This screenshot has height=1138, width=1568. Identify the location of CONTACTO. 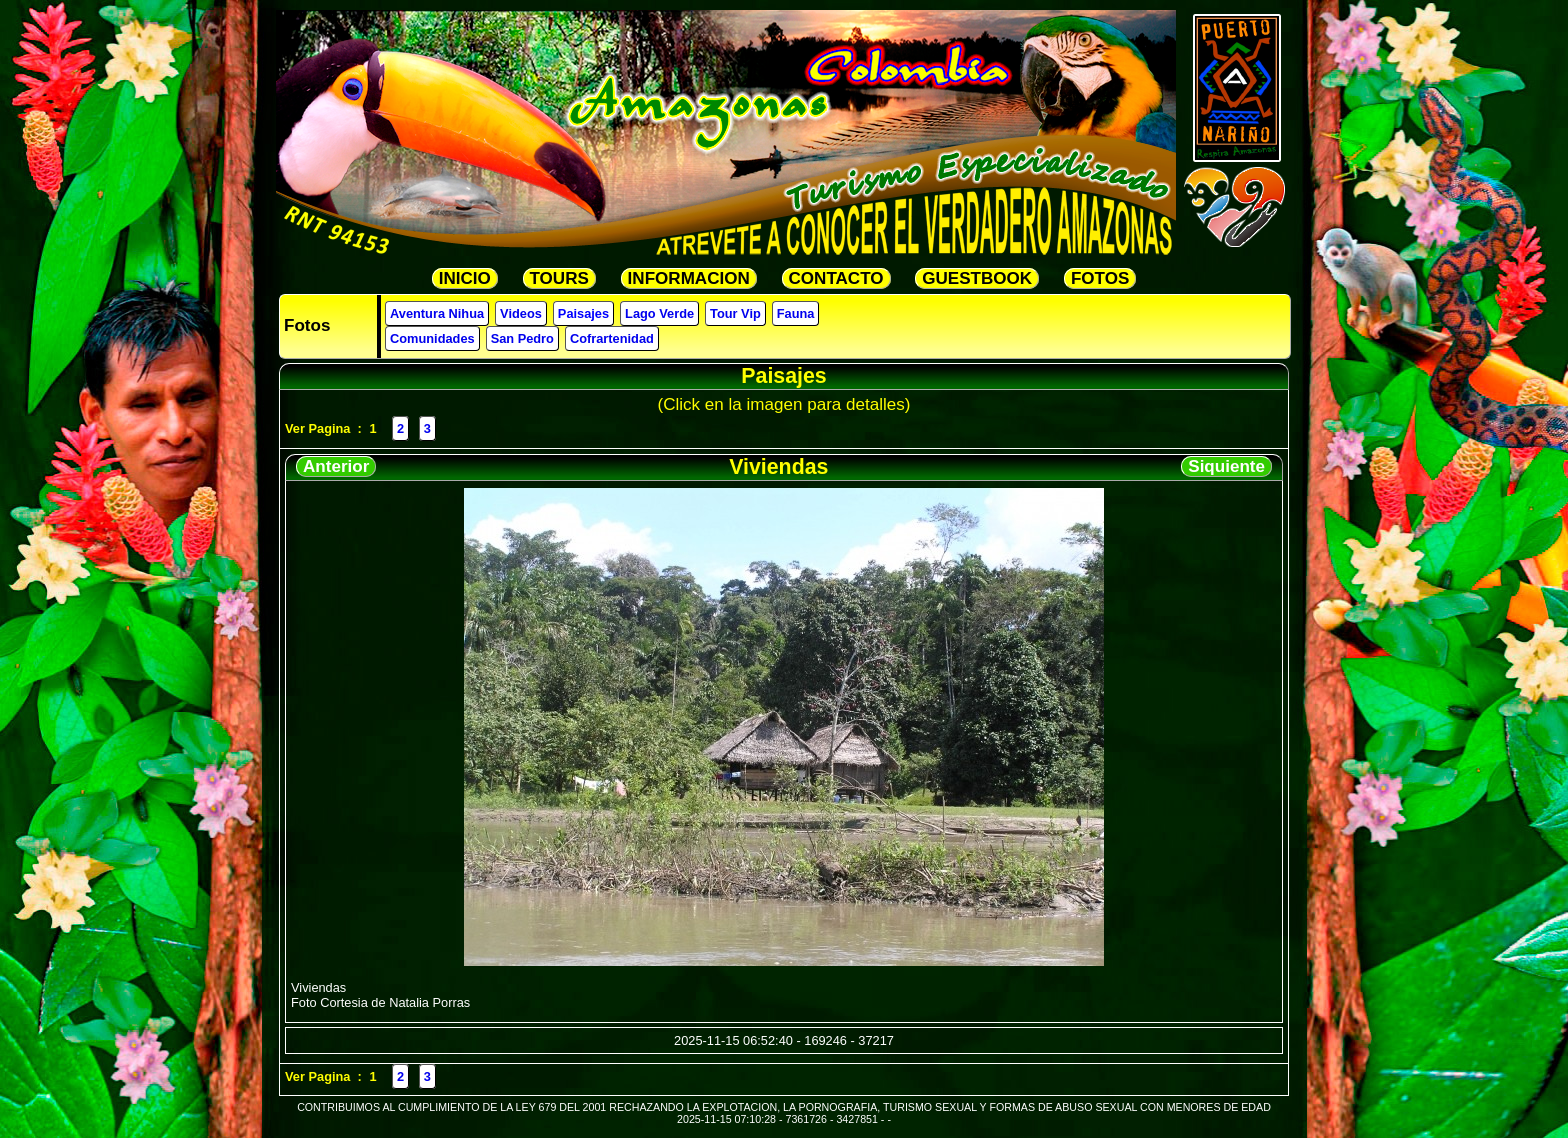
(836, 278).